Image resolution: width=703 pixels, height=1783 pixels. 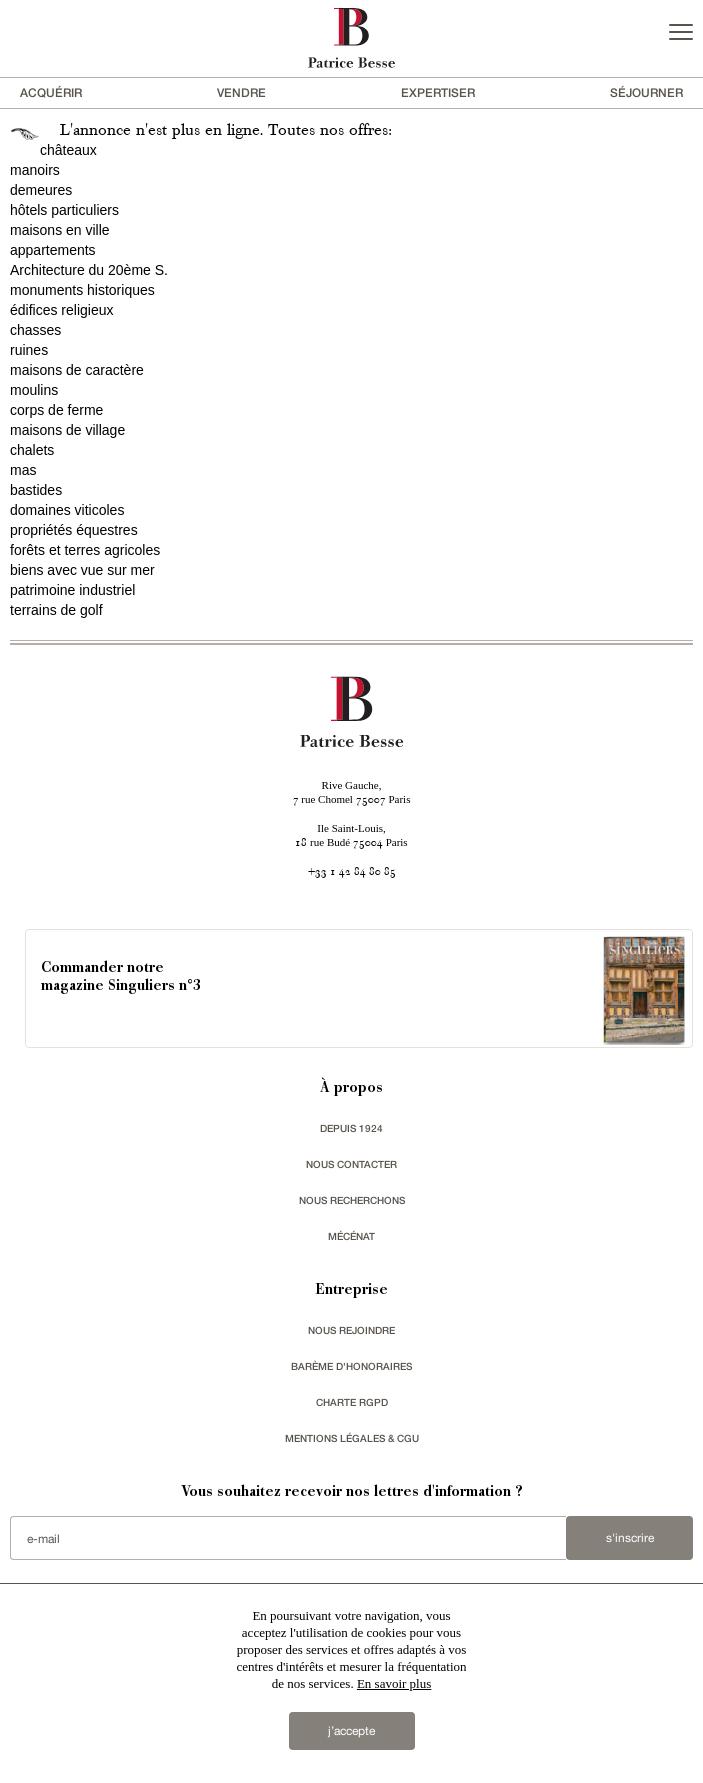 What do you see at coordinates (630, 1538) in the screenshot?
I see `S'inscrire` at bounding box center [630, 1538].